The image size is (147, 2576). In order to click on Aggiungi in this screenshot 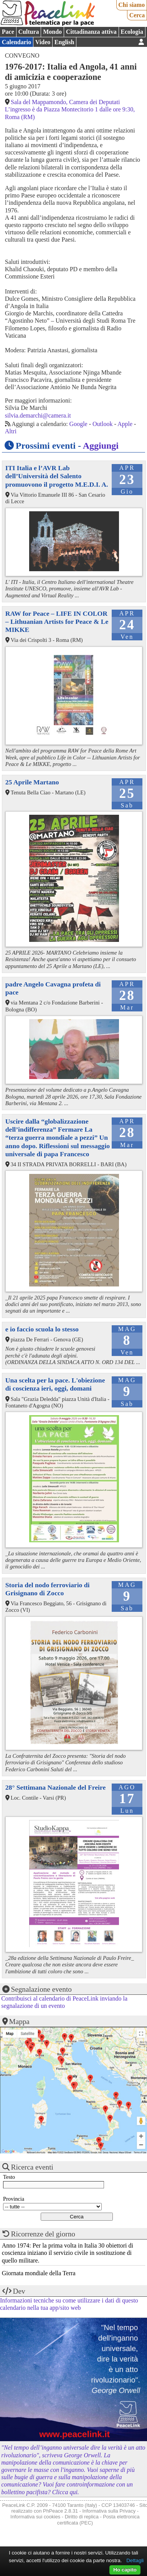, I will do `click(101, 446)`.